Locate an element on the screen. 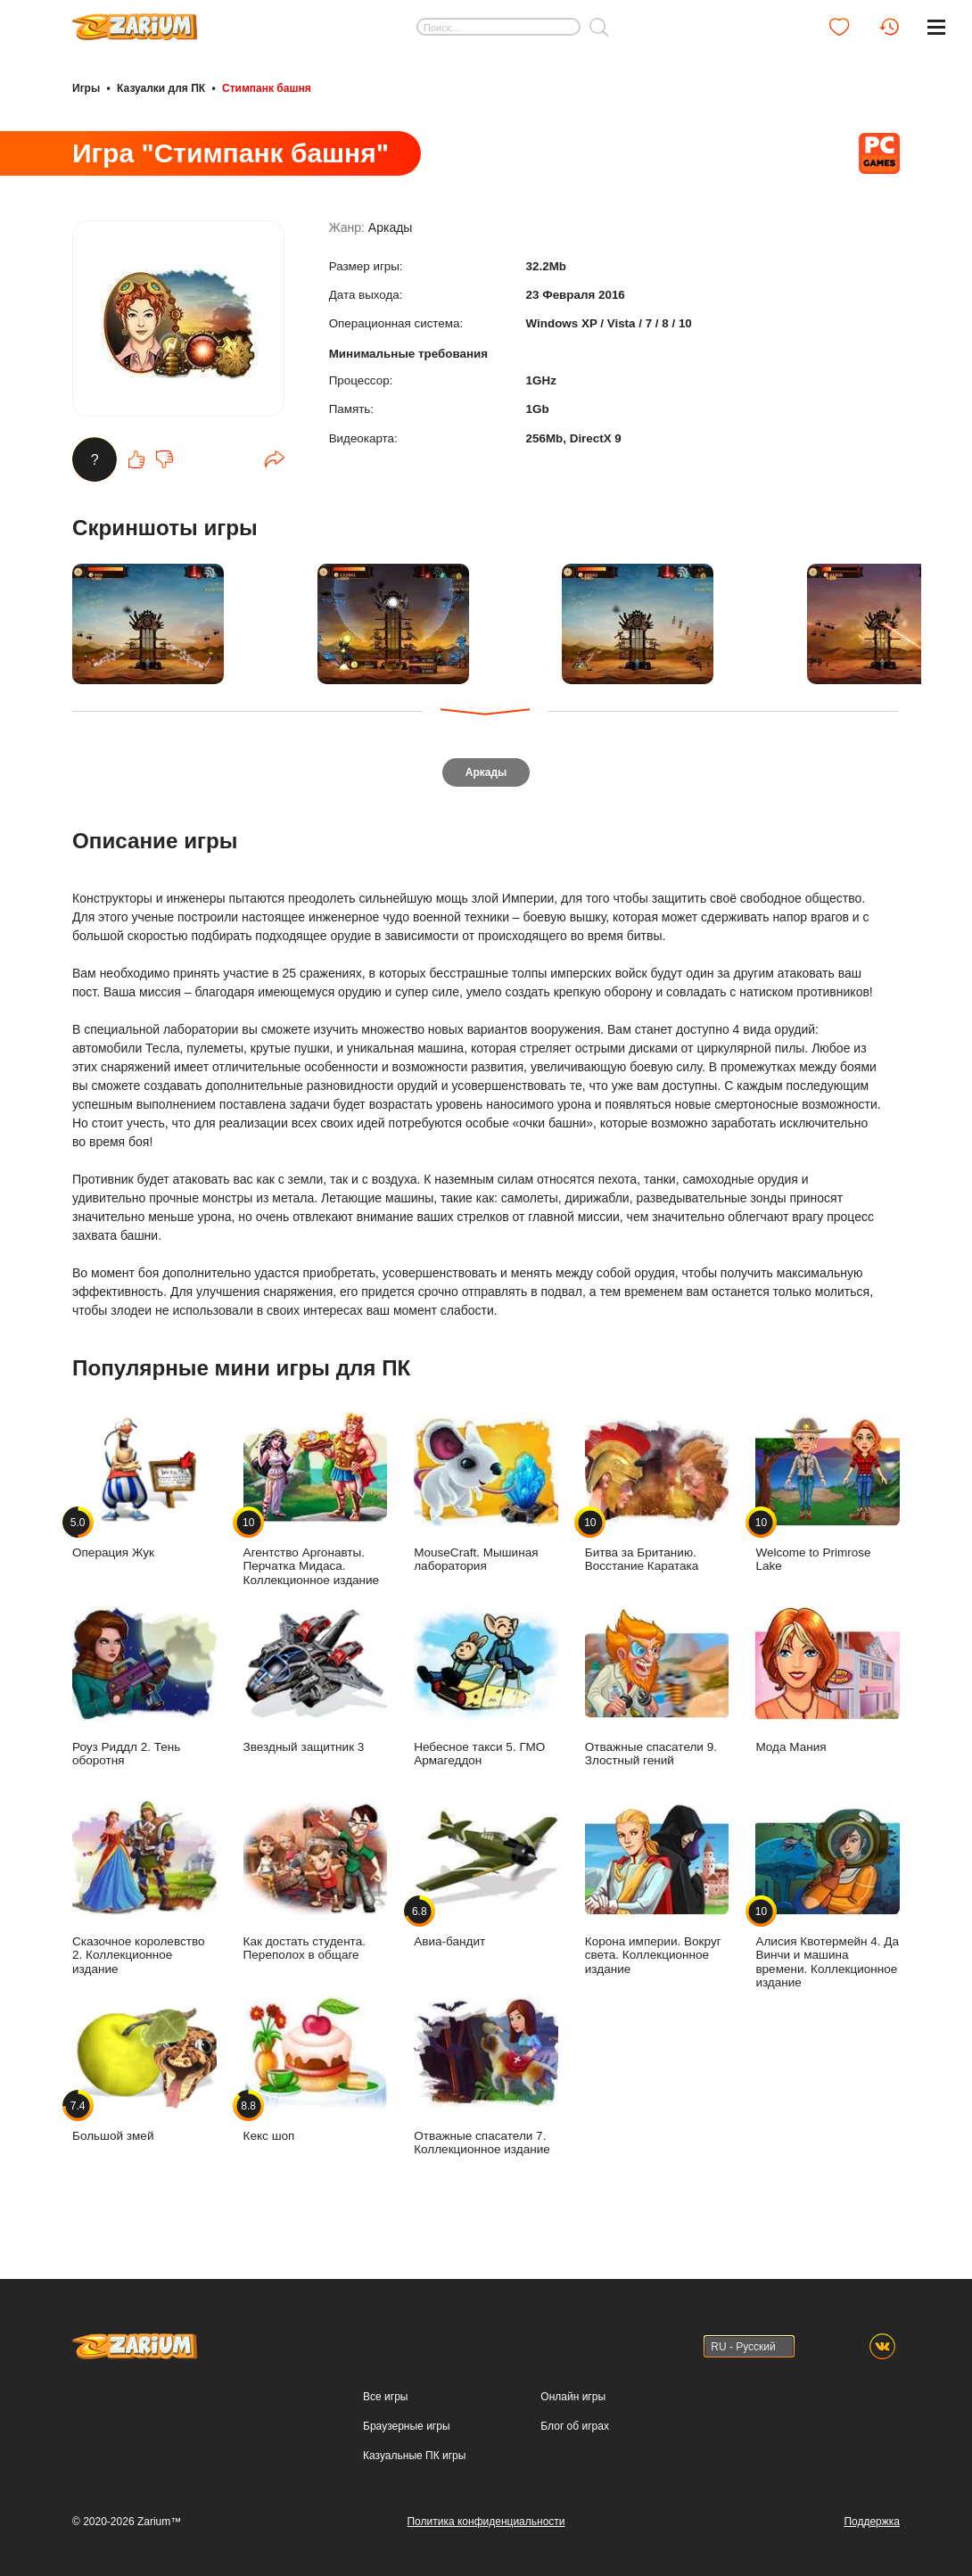 Image resolution: width=972 pixels, height=2576 pixels. Онлайн игры is located at coordinates (572, 2396).